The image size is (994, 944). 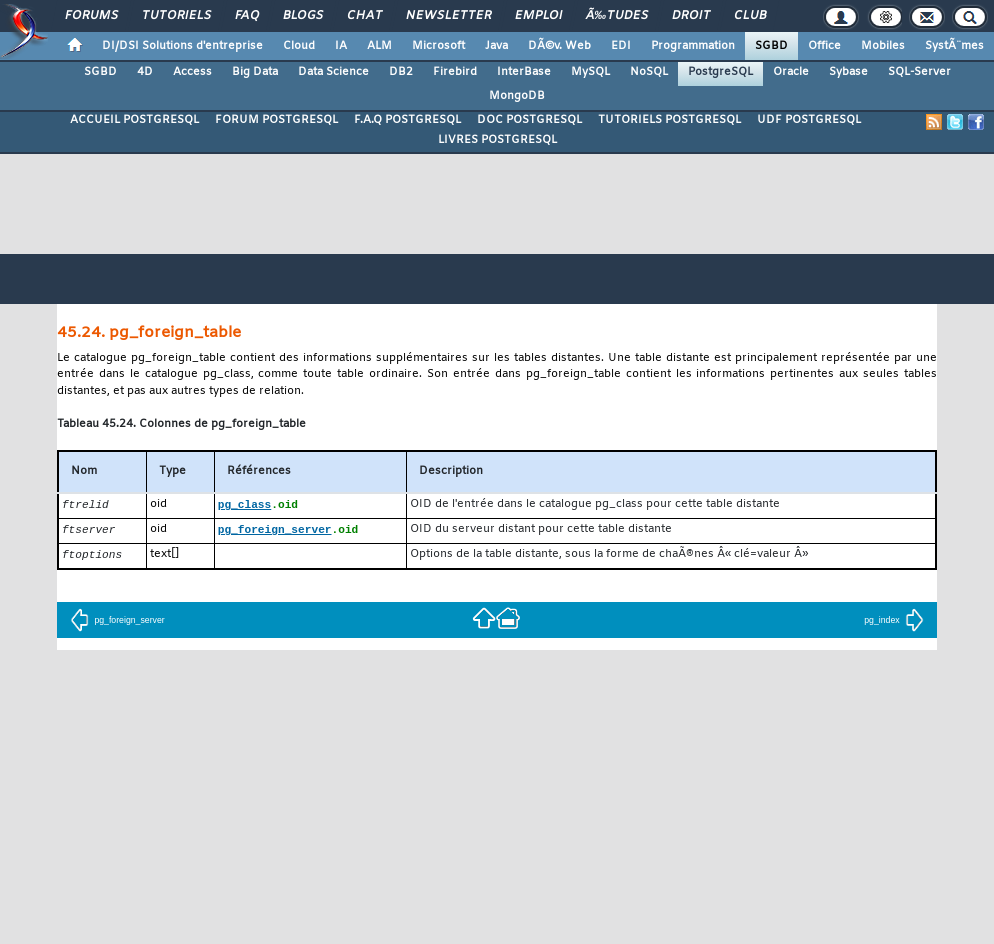 What do you see at coordinates (192, 72) in the screenshot?
I see `Access` at bounding box center [192, 72].